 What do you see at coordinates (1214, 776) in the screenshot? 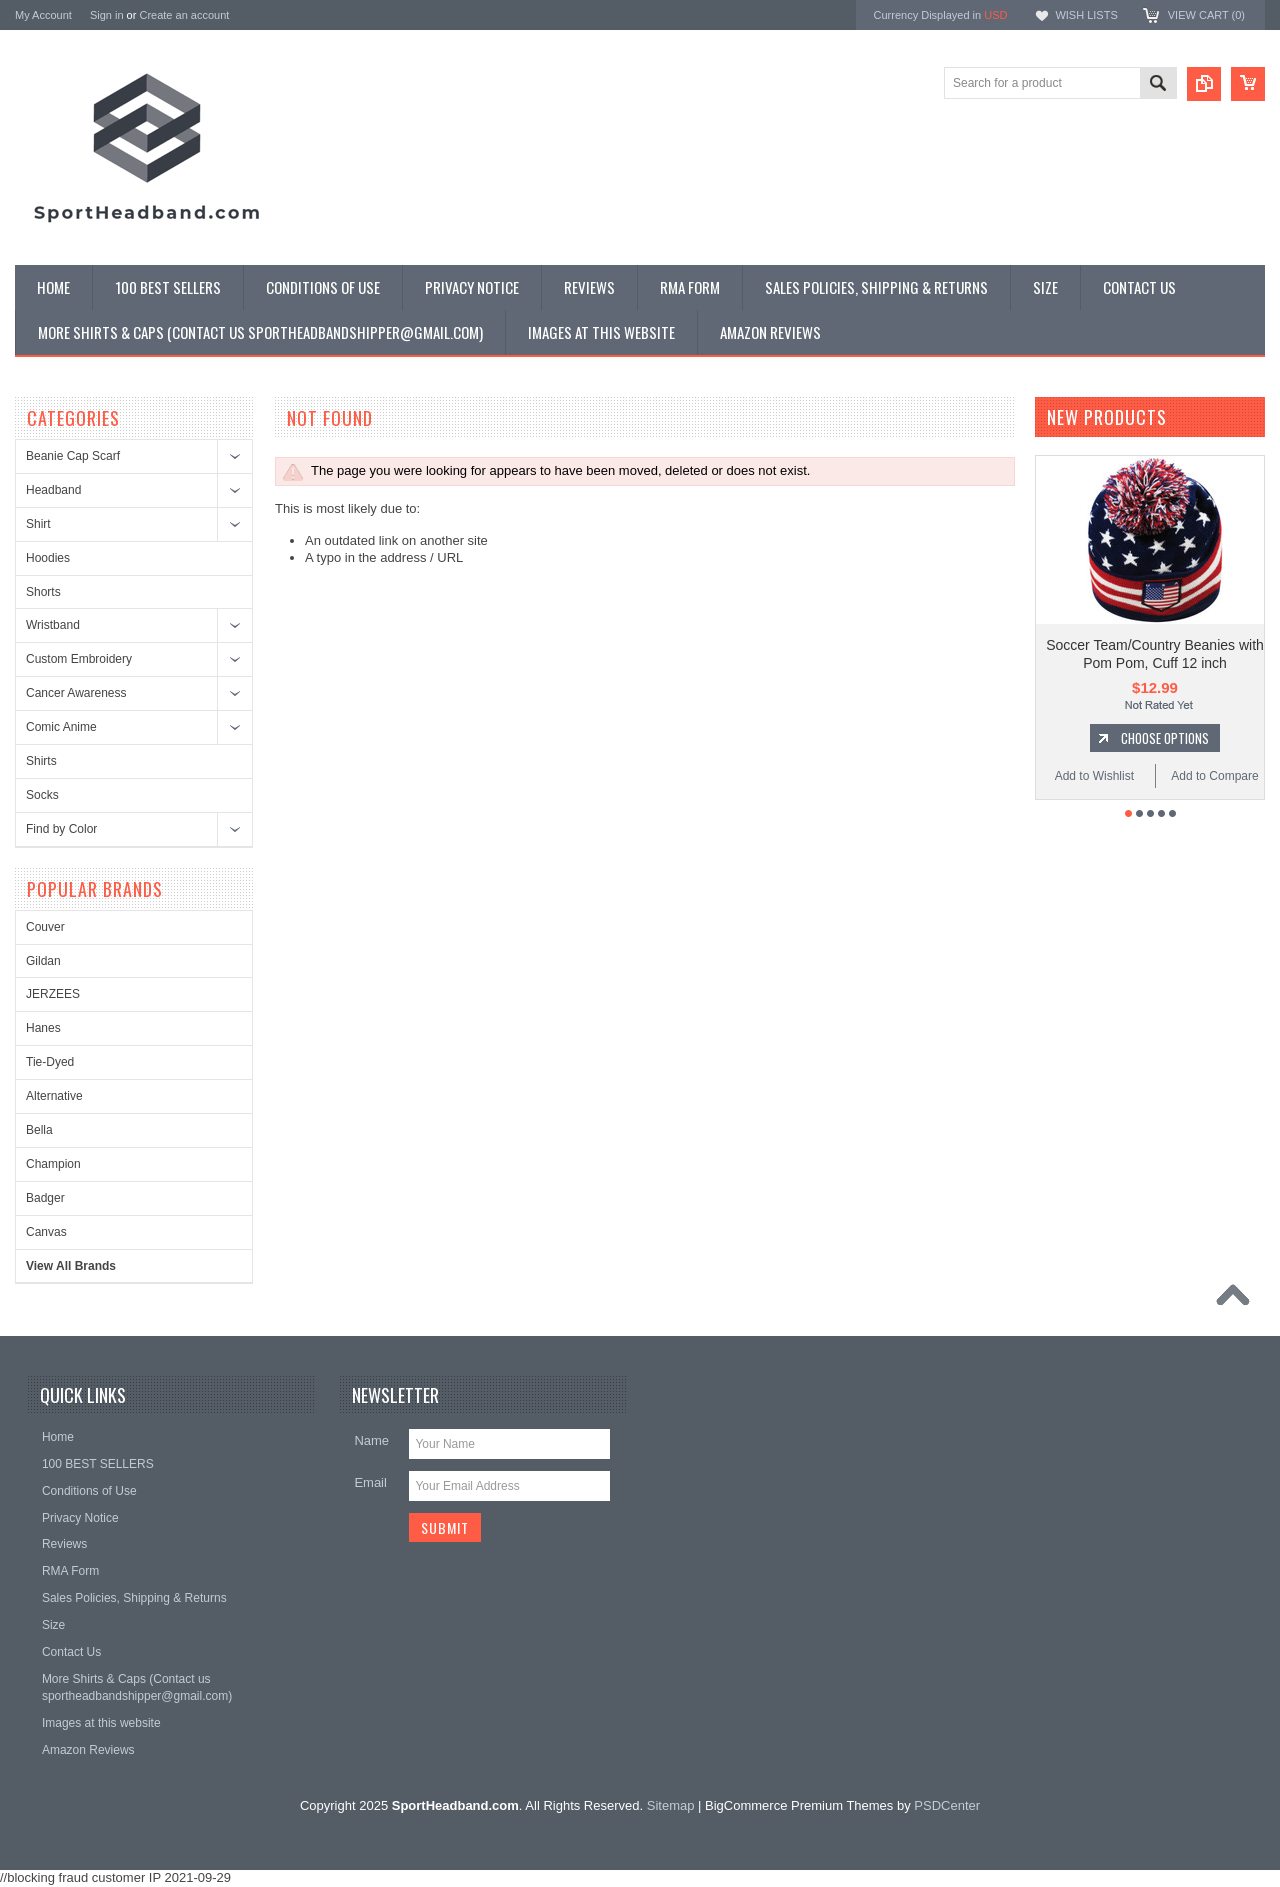
I see `Add to Compare` at bounding box center [1214, 776].